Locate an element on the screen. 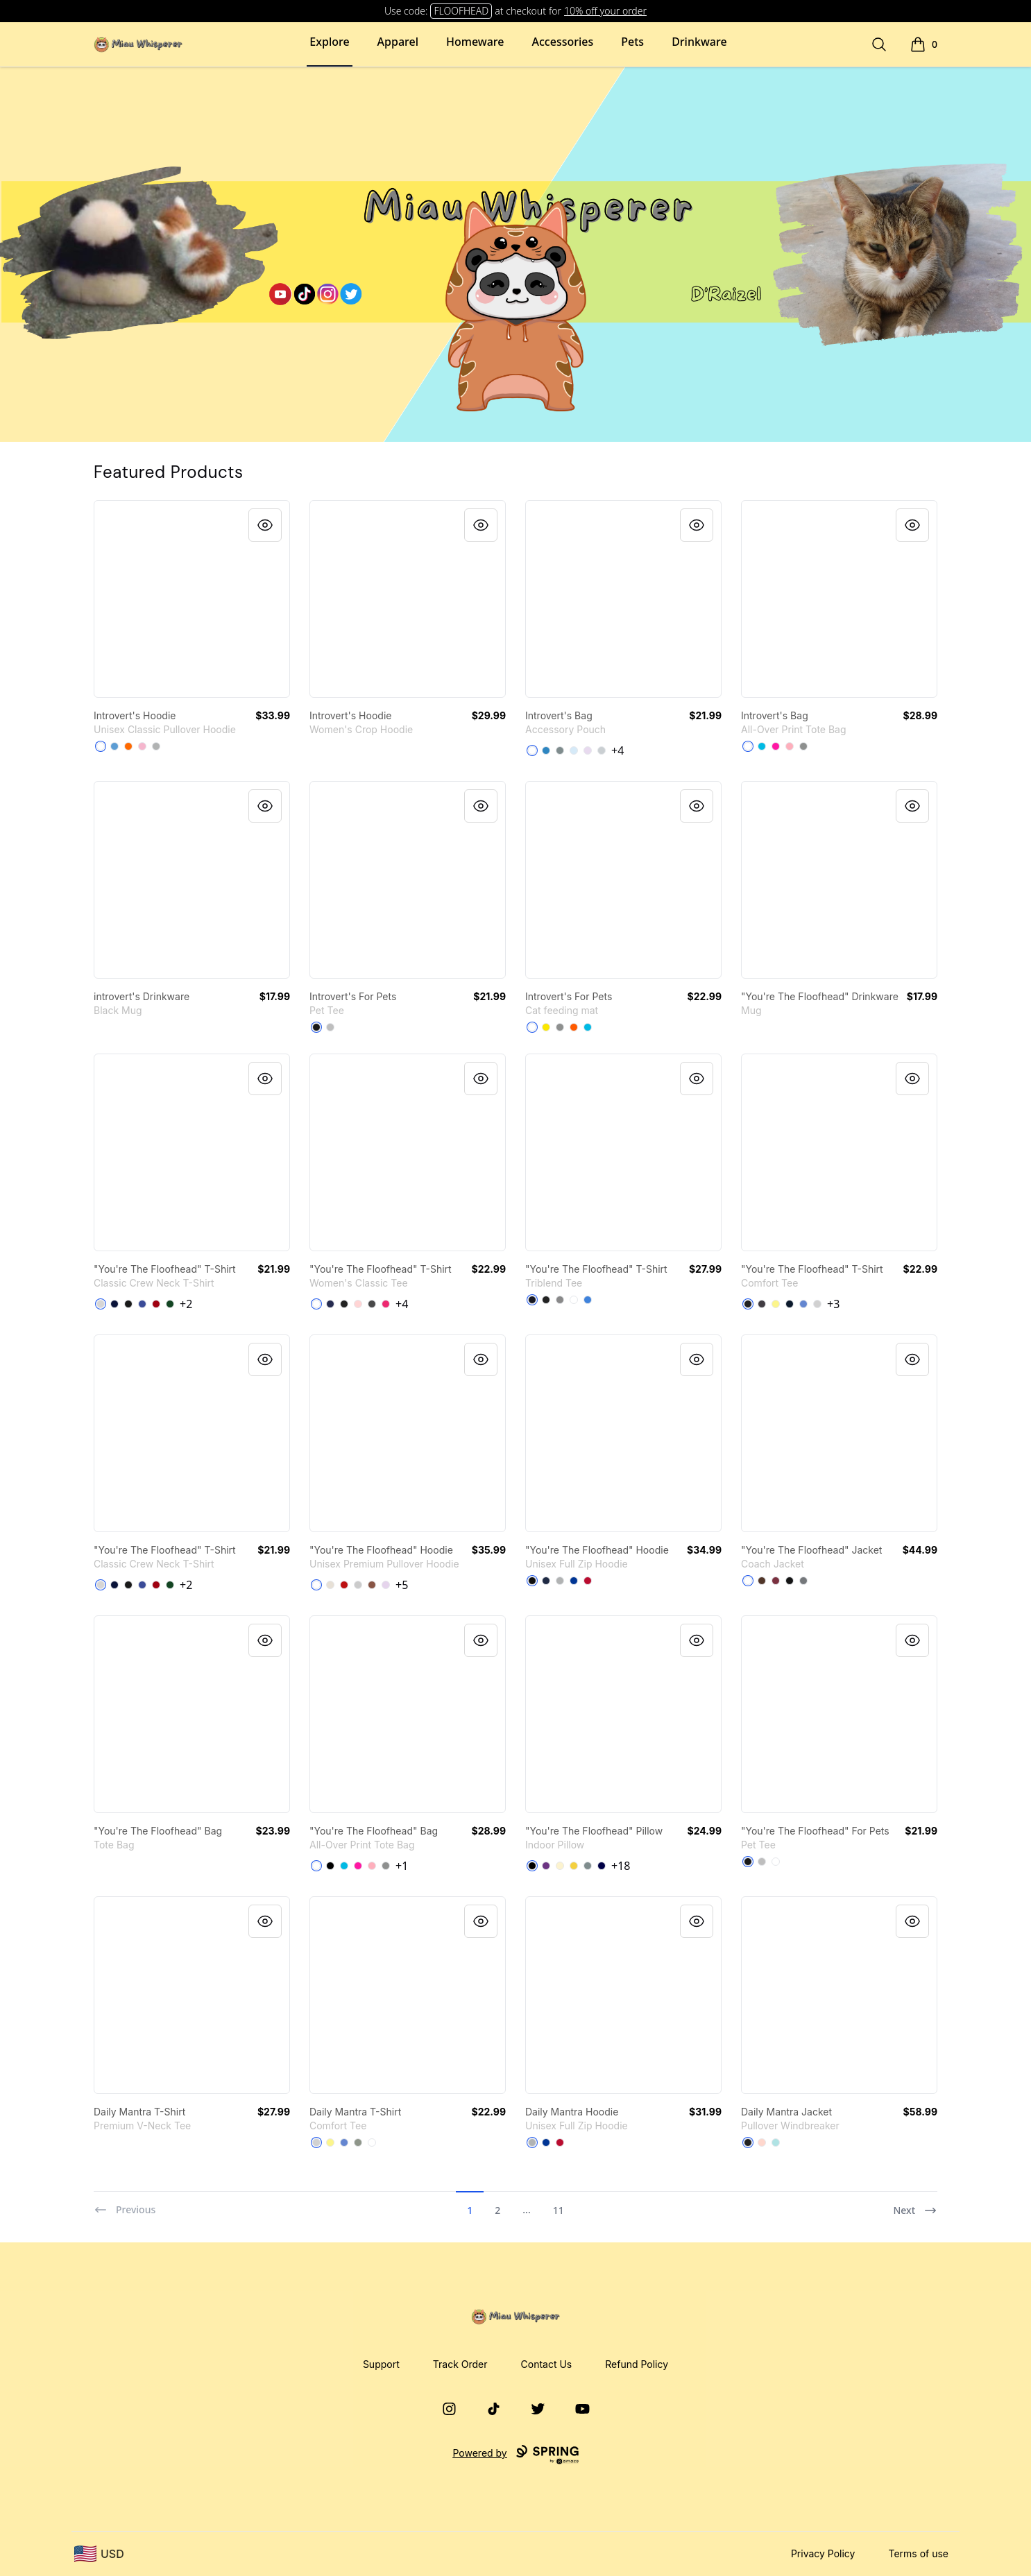  [Navy] is located at coordinates (114, 1304).